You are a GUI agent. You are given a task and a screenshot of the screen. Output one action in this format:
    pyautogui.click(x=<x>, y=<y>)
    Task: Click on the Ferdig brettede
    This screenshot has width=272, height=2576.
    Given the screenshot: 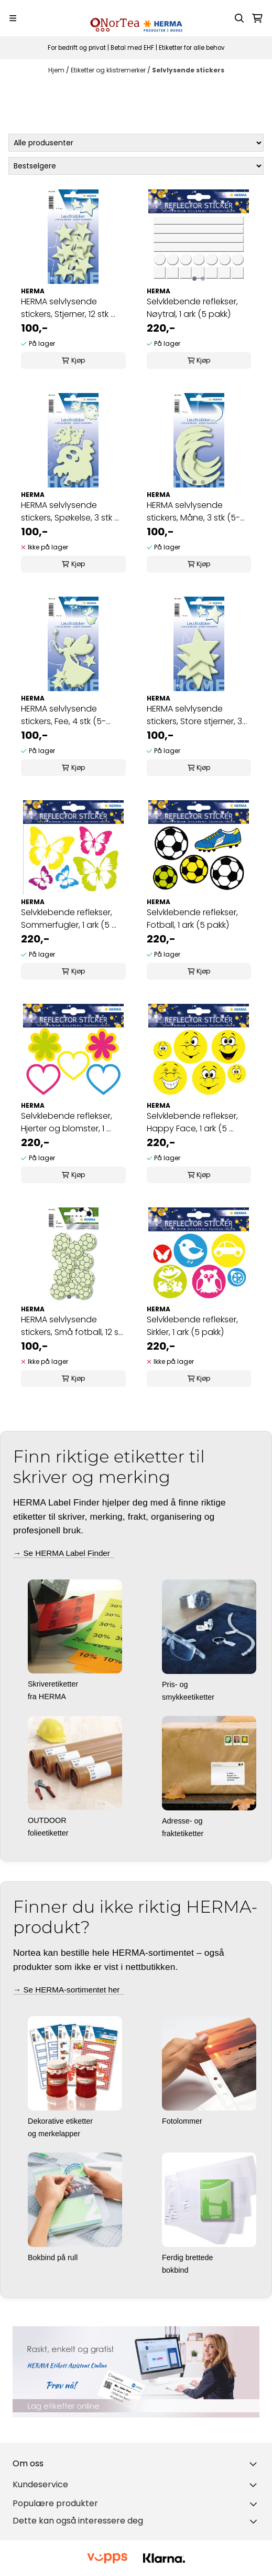 What is the action you would take?
    pyautogui.click(x=188, y=2257)
    